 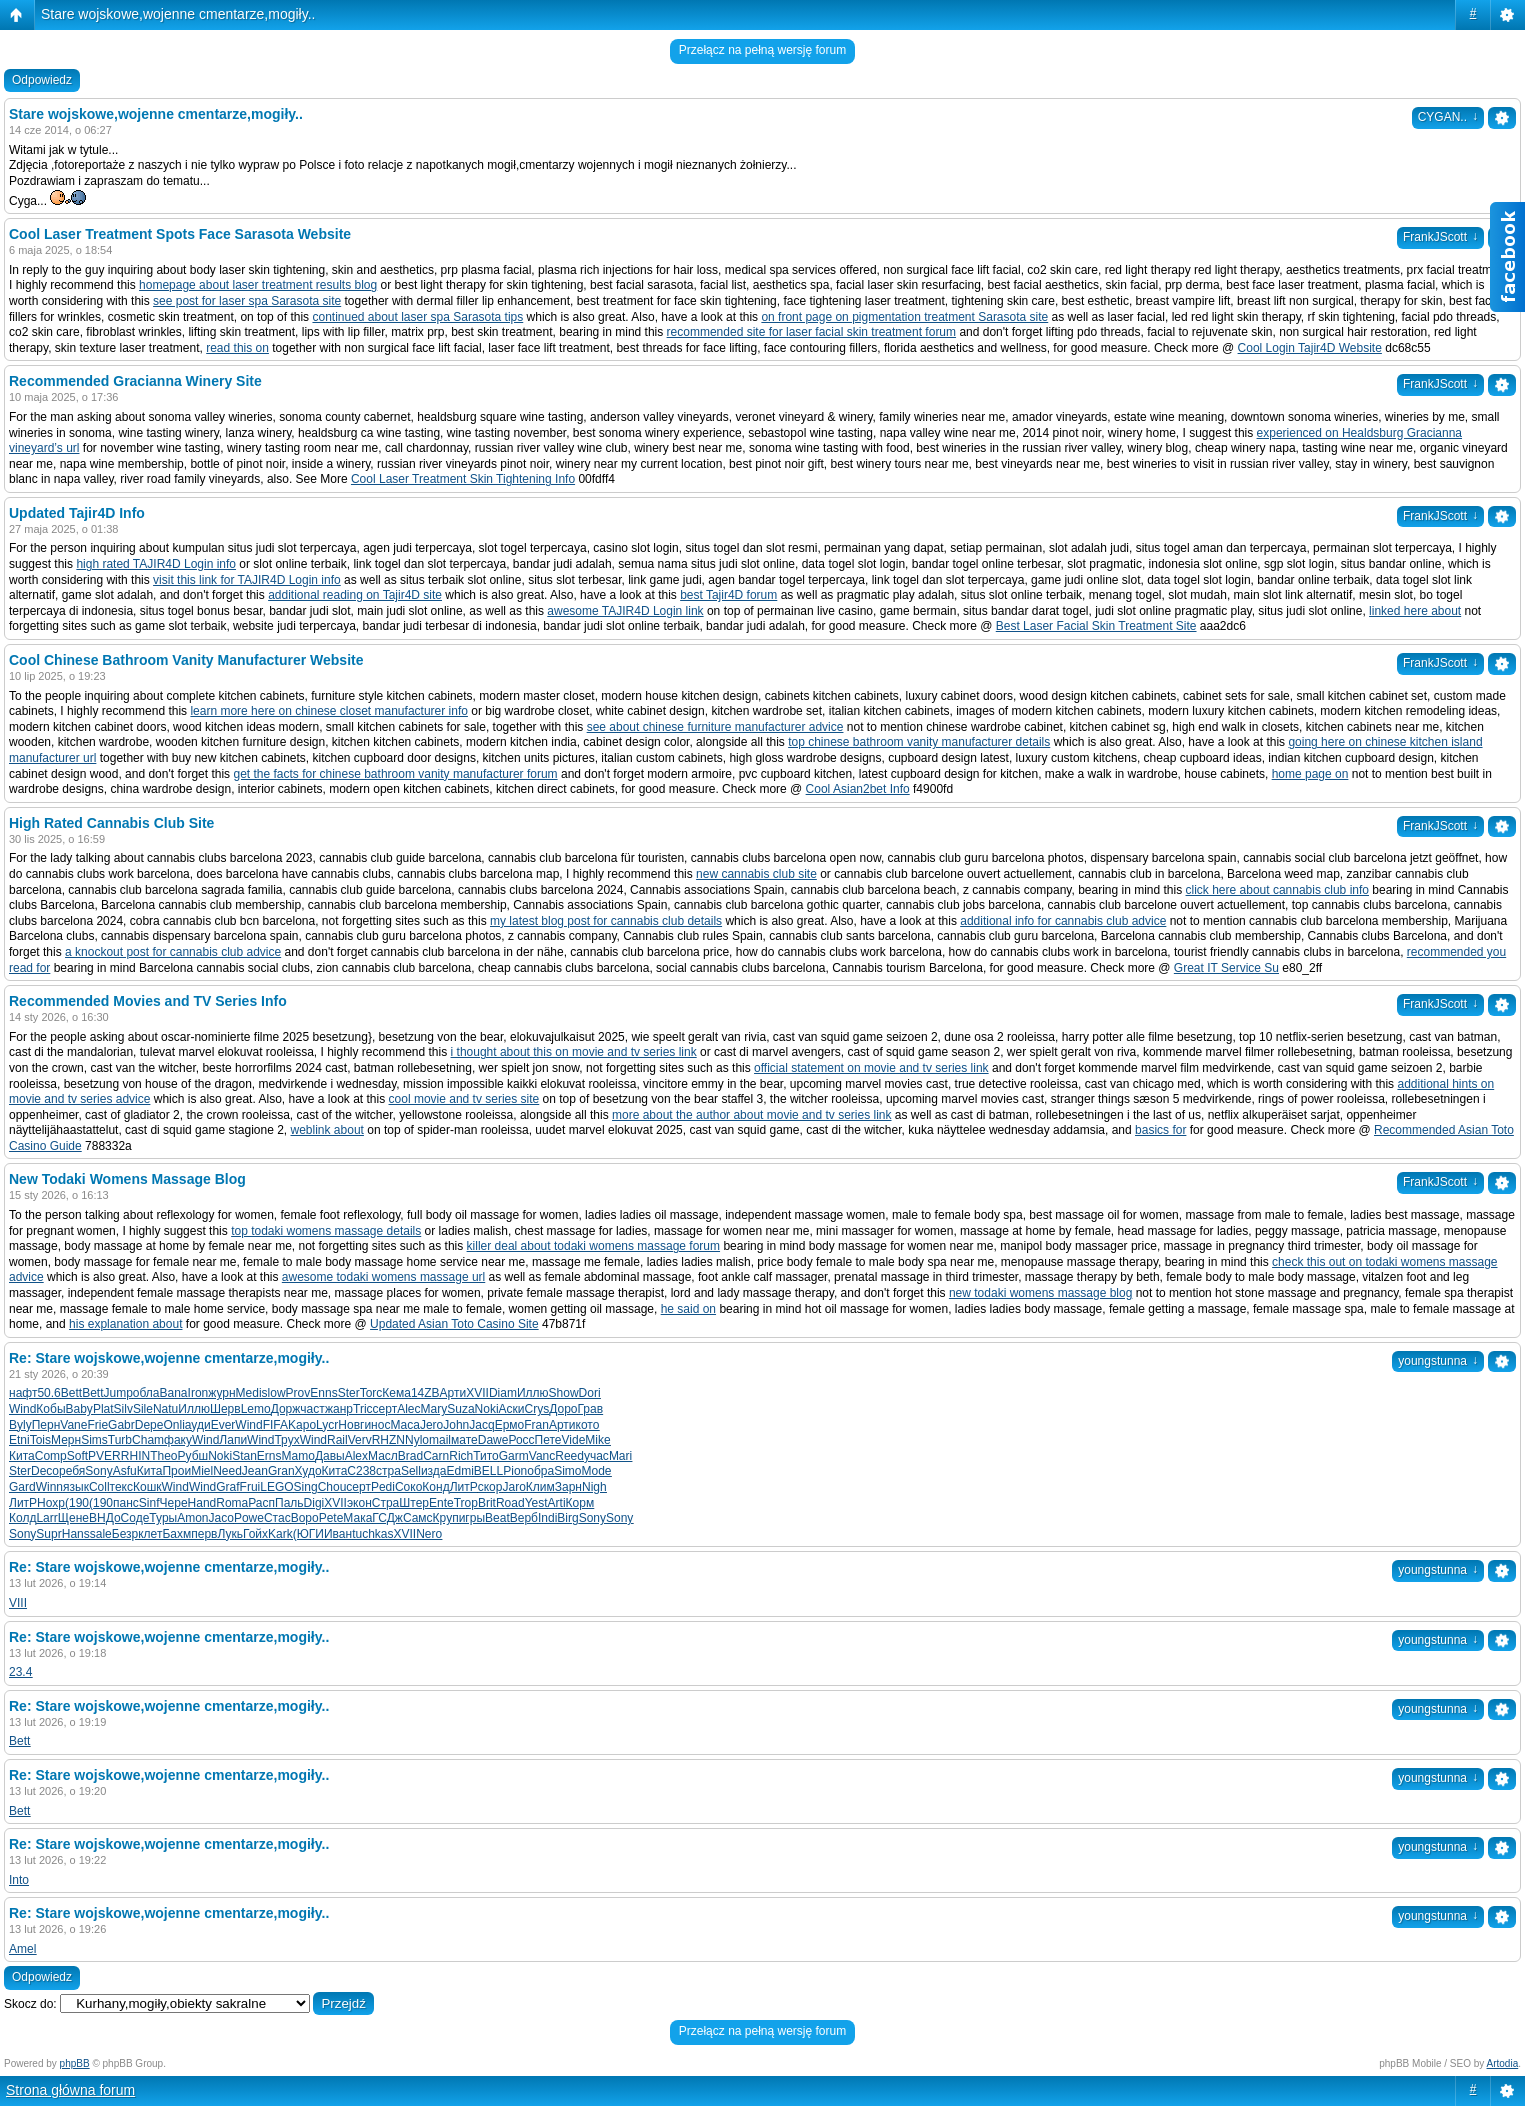 I want to click on Hans, so click(x=76, y=1534).